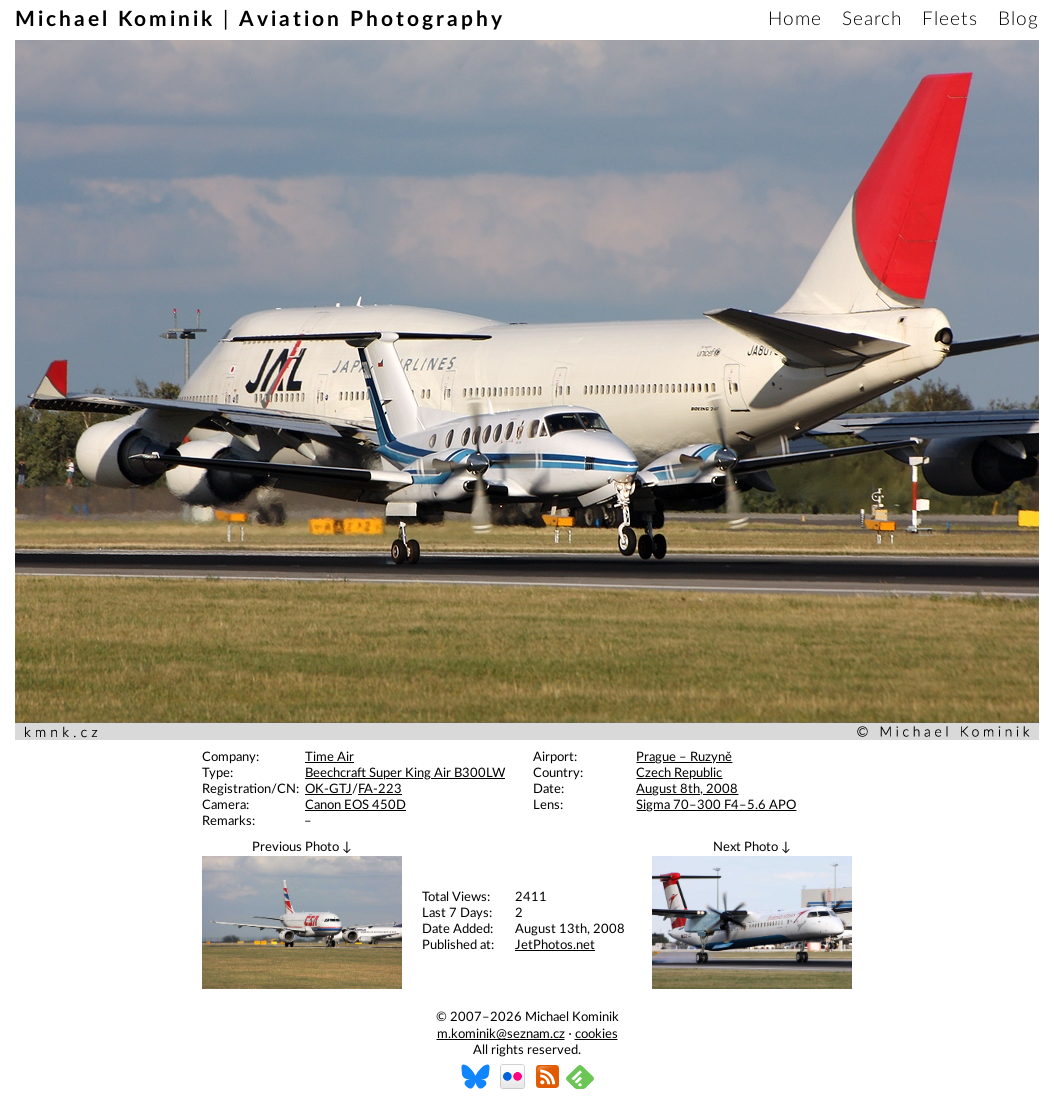 The width and height of the screenshot is (1054, 1100). Describe the element at coordinates (679, 773) in the screenshot. I see `Czech Republic` at that location.